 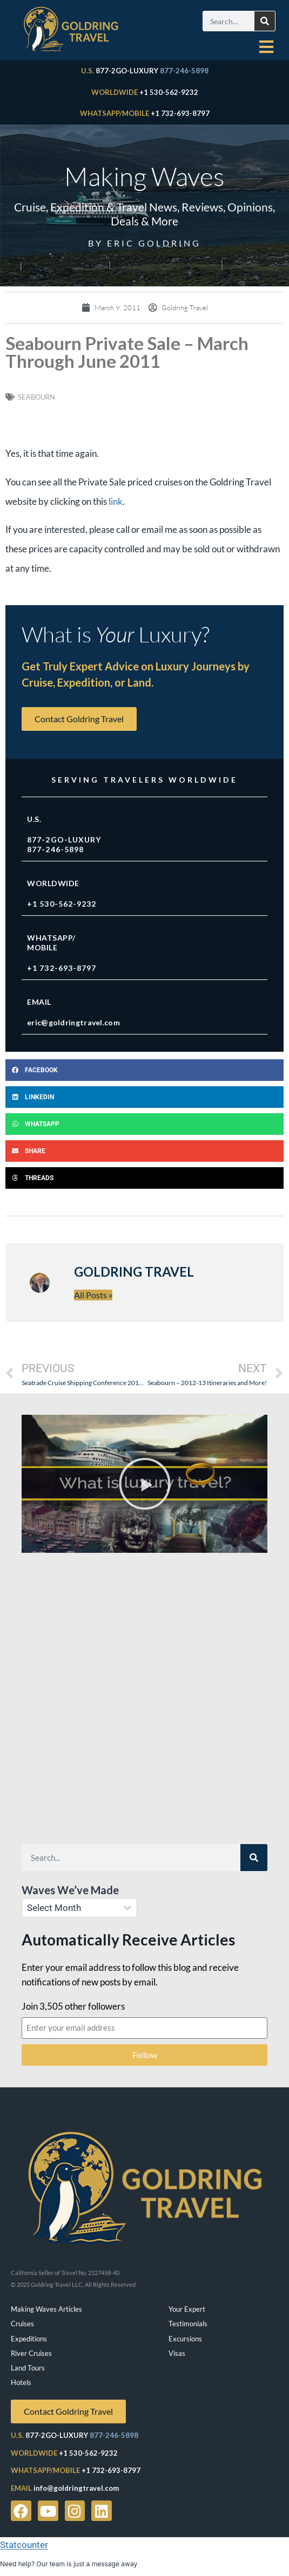 What do you see at coordinates (31, 2353) in the screenshot?
I see `River Cruises` at bounding box center [31, 2353].